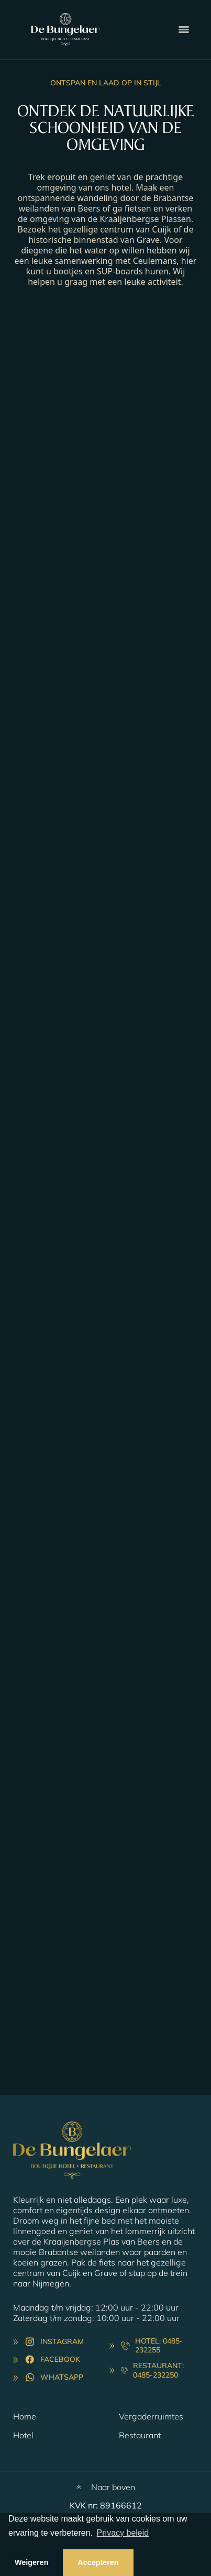 The image size is (211, 2576). I want to click on Weigeren [button], so click(32, 2562).